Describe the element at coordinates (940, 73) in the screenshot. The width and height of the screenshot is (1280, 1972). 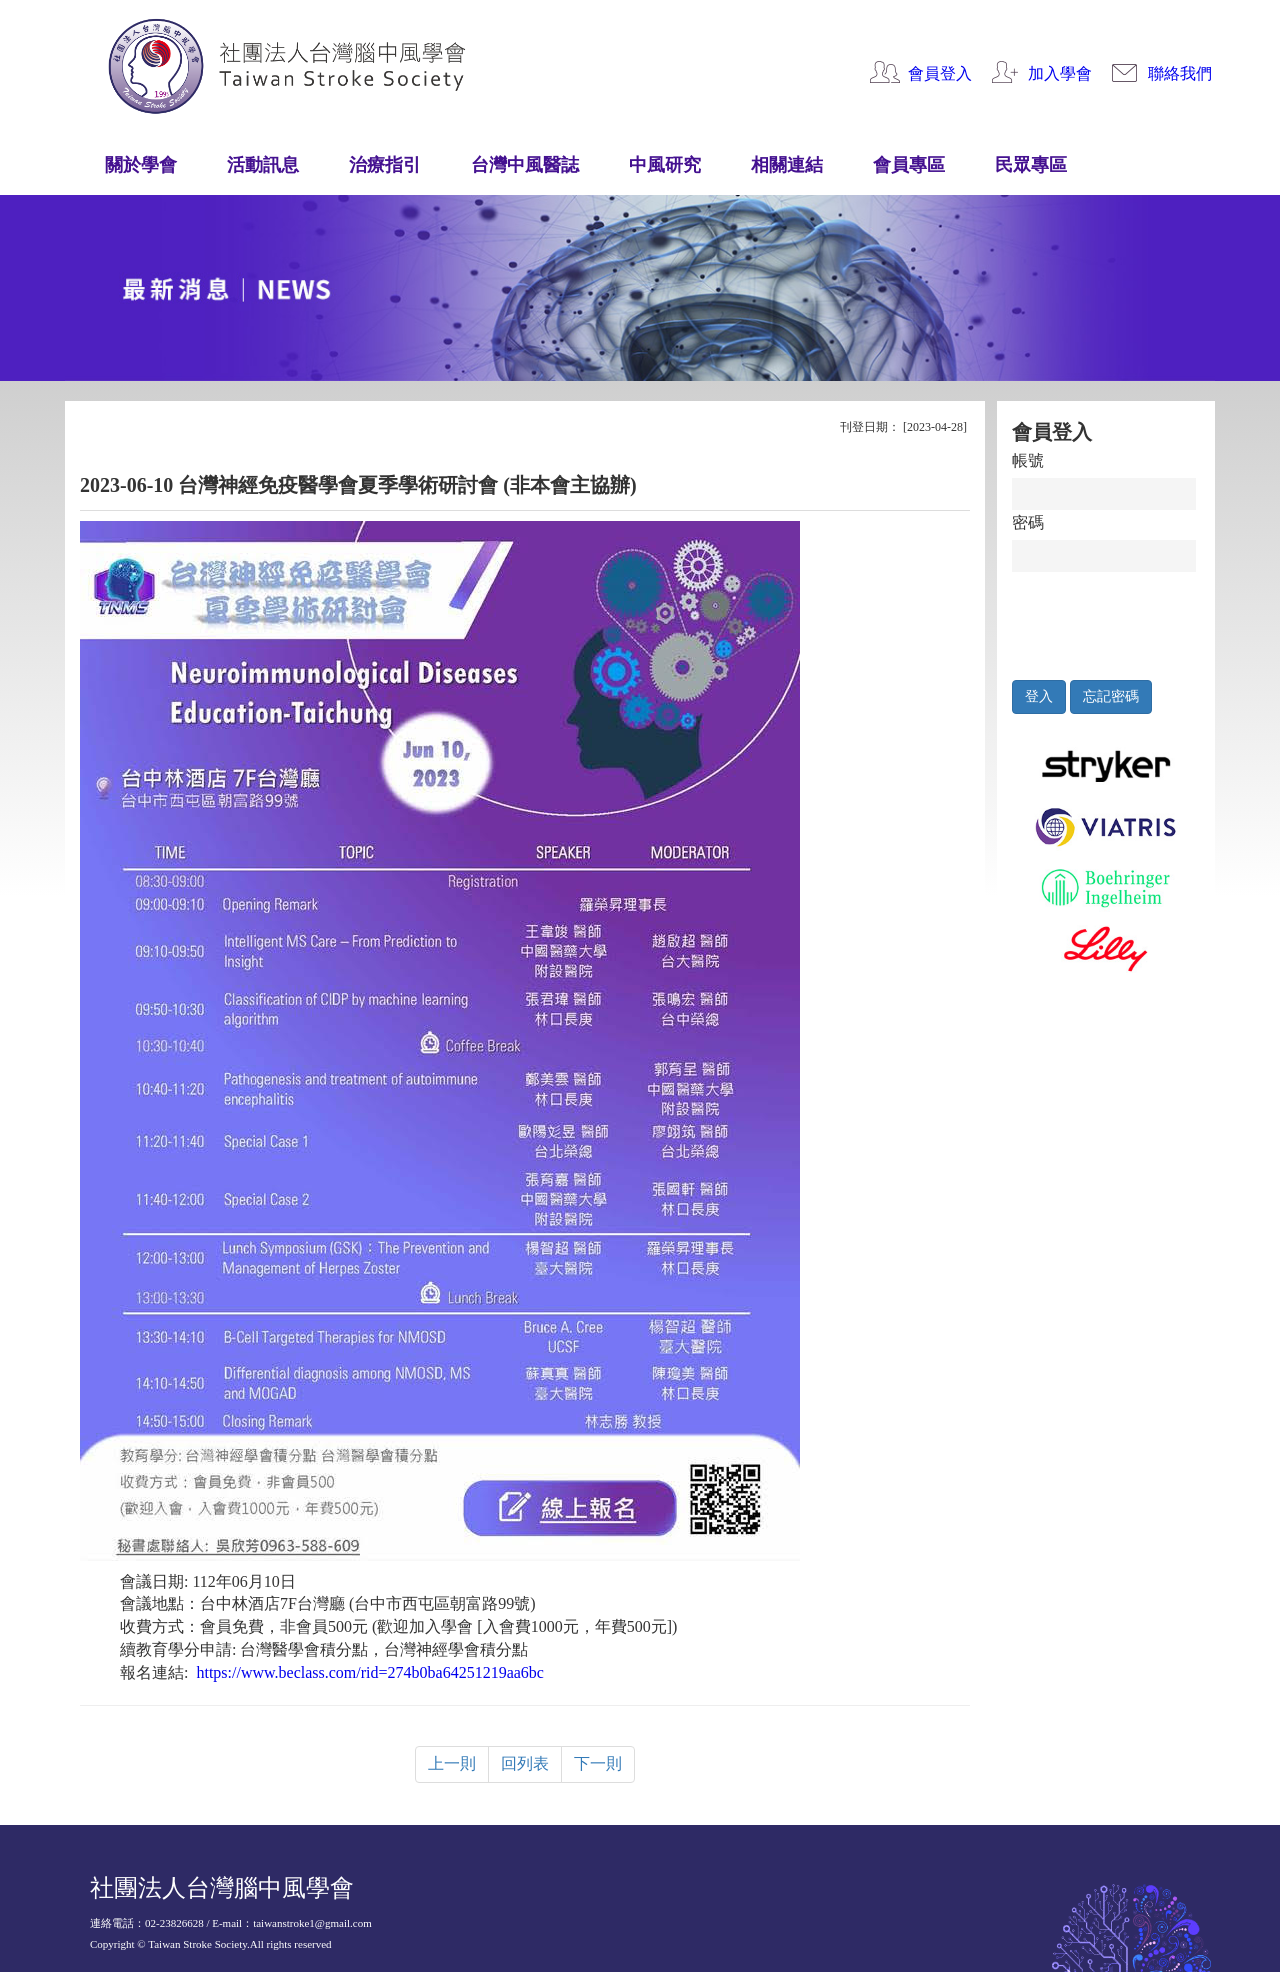
I see `會員登入` at that location.